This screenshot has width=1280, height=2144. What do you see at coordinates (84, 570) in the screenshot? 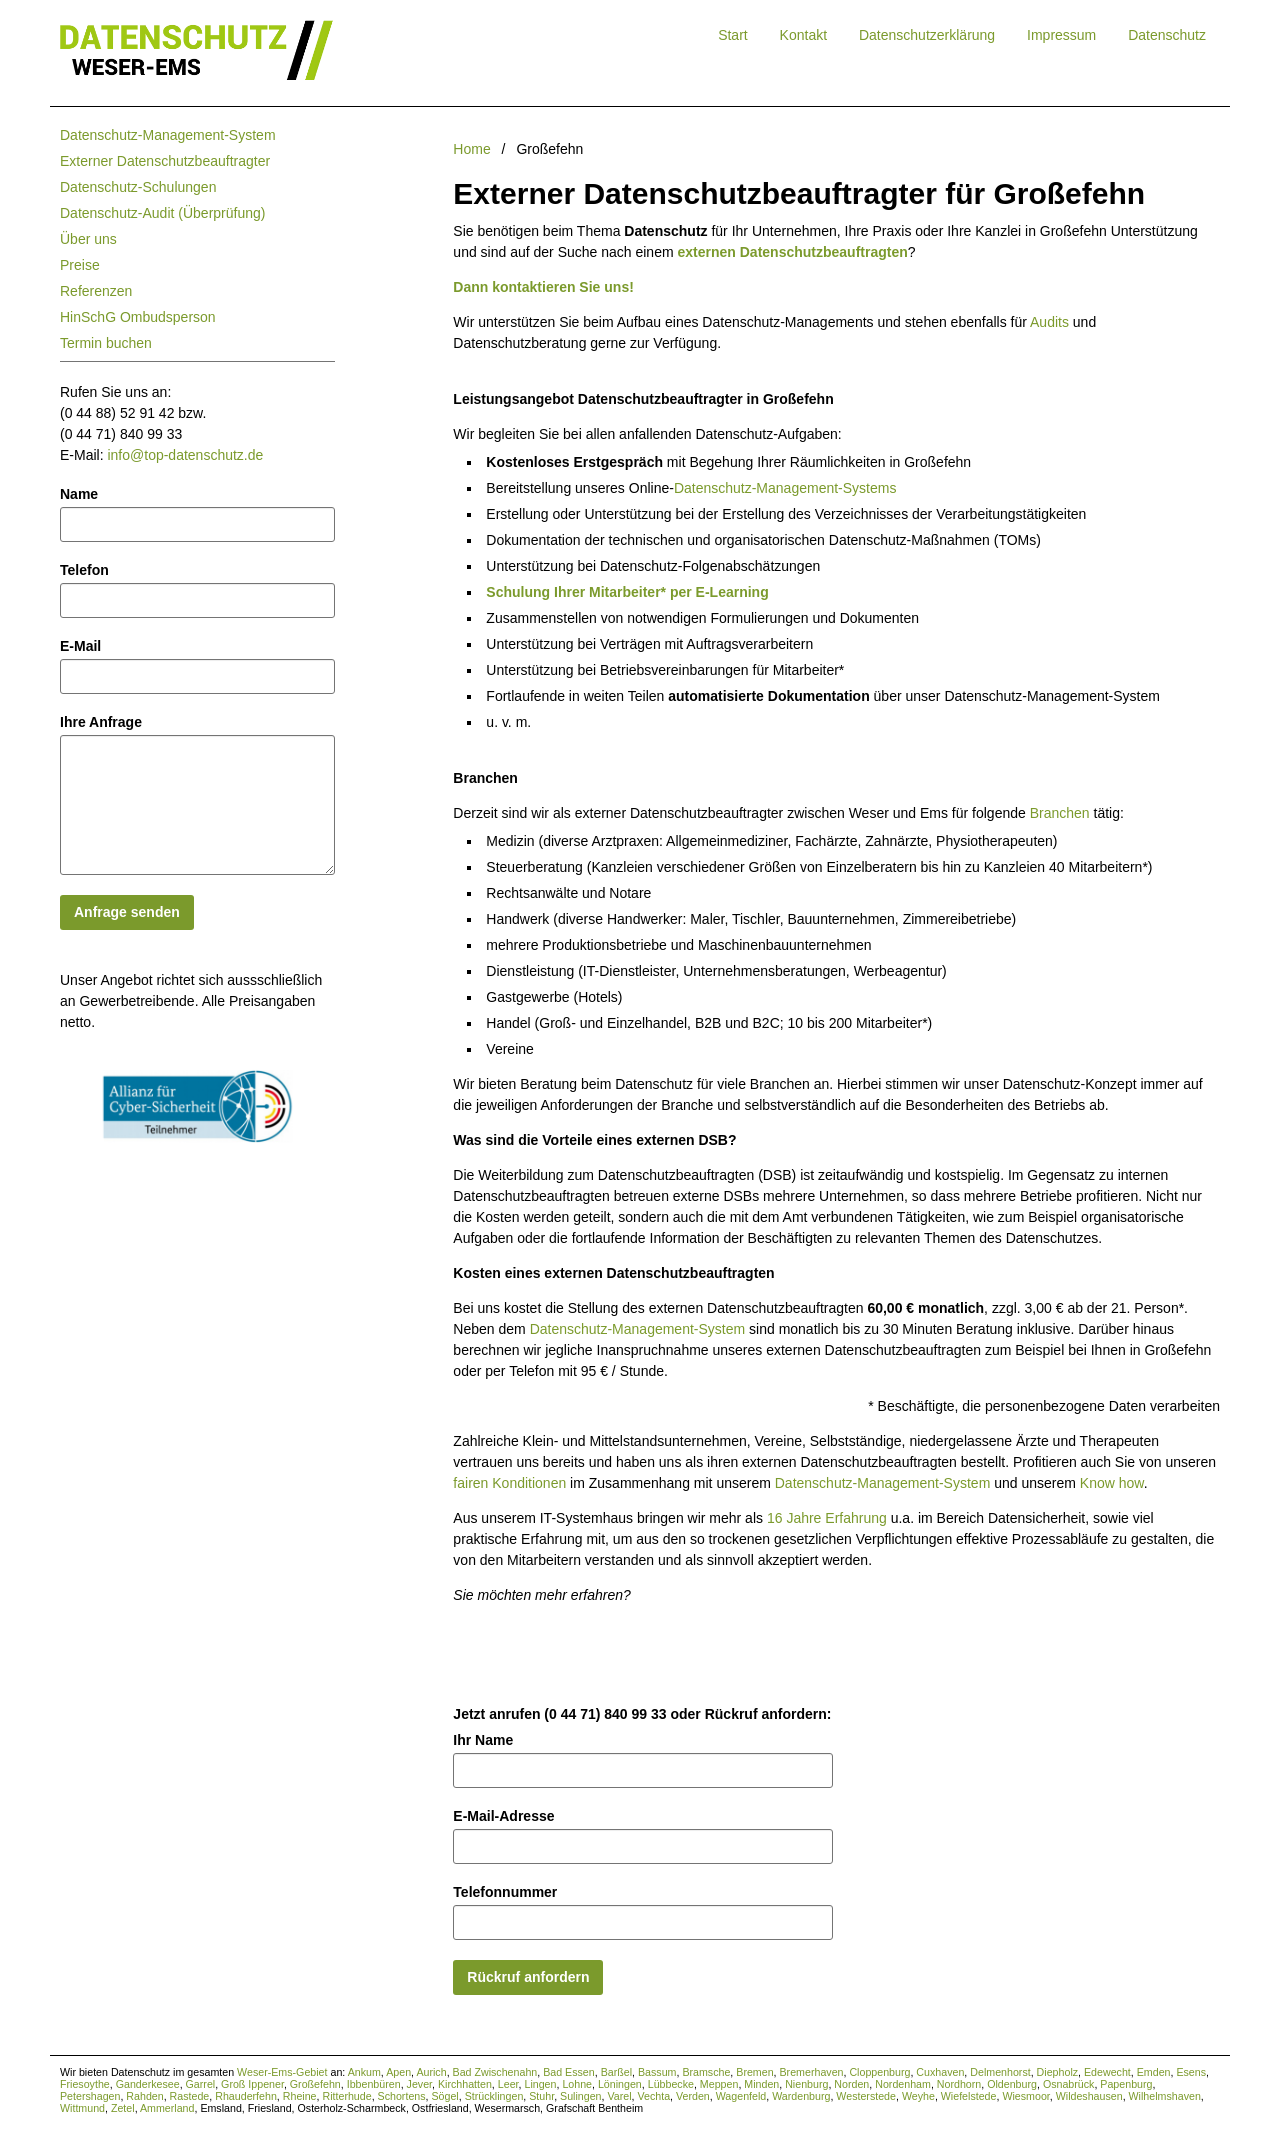
I see `Telefon` at bounding box center [84, 570].